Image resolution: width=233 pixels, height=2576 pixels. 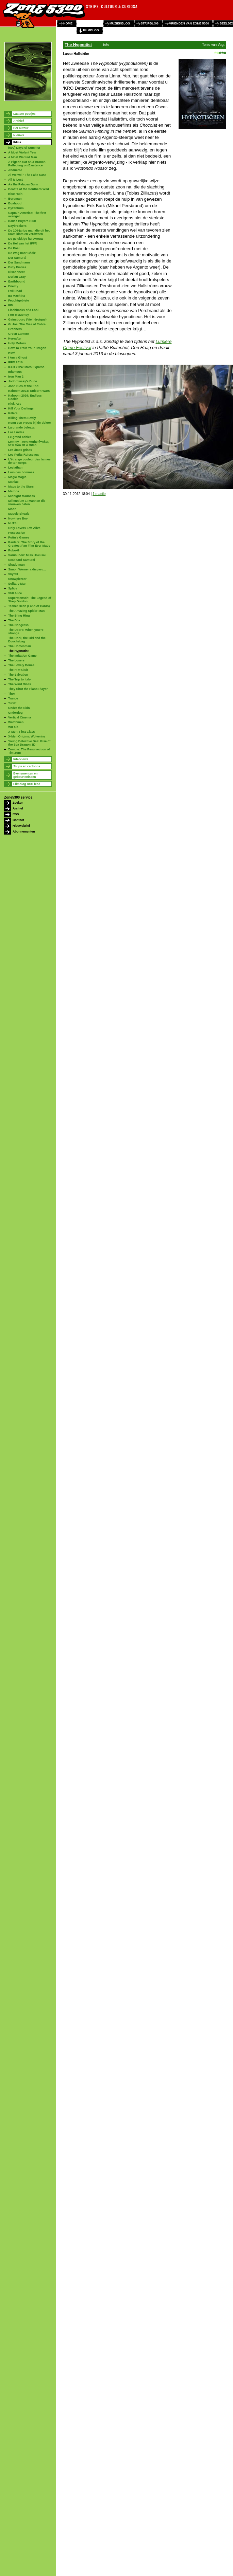 I want to click on Infamous, so click(x=15, y=371).